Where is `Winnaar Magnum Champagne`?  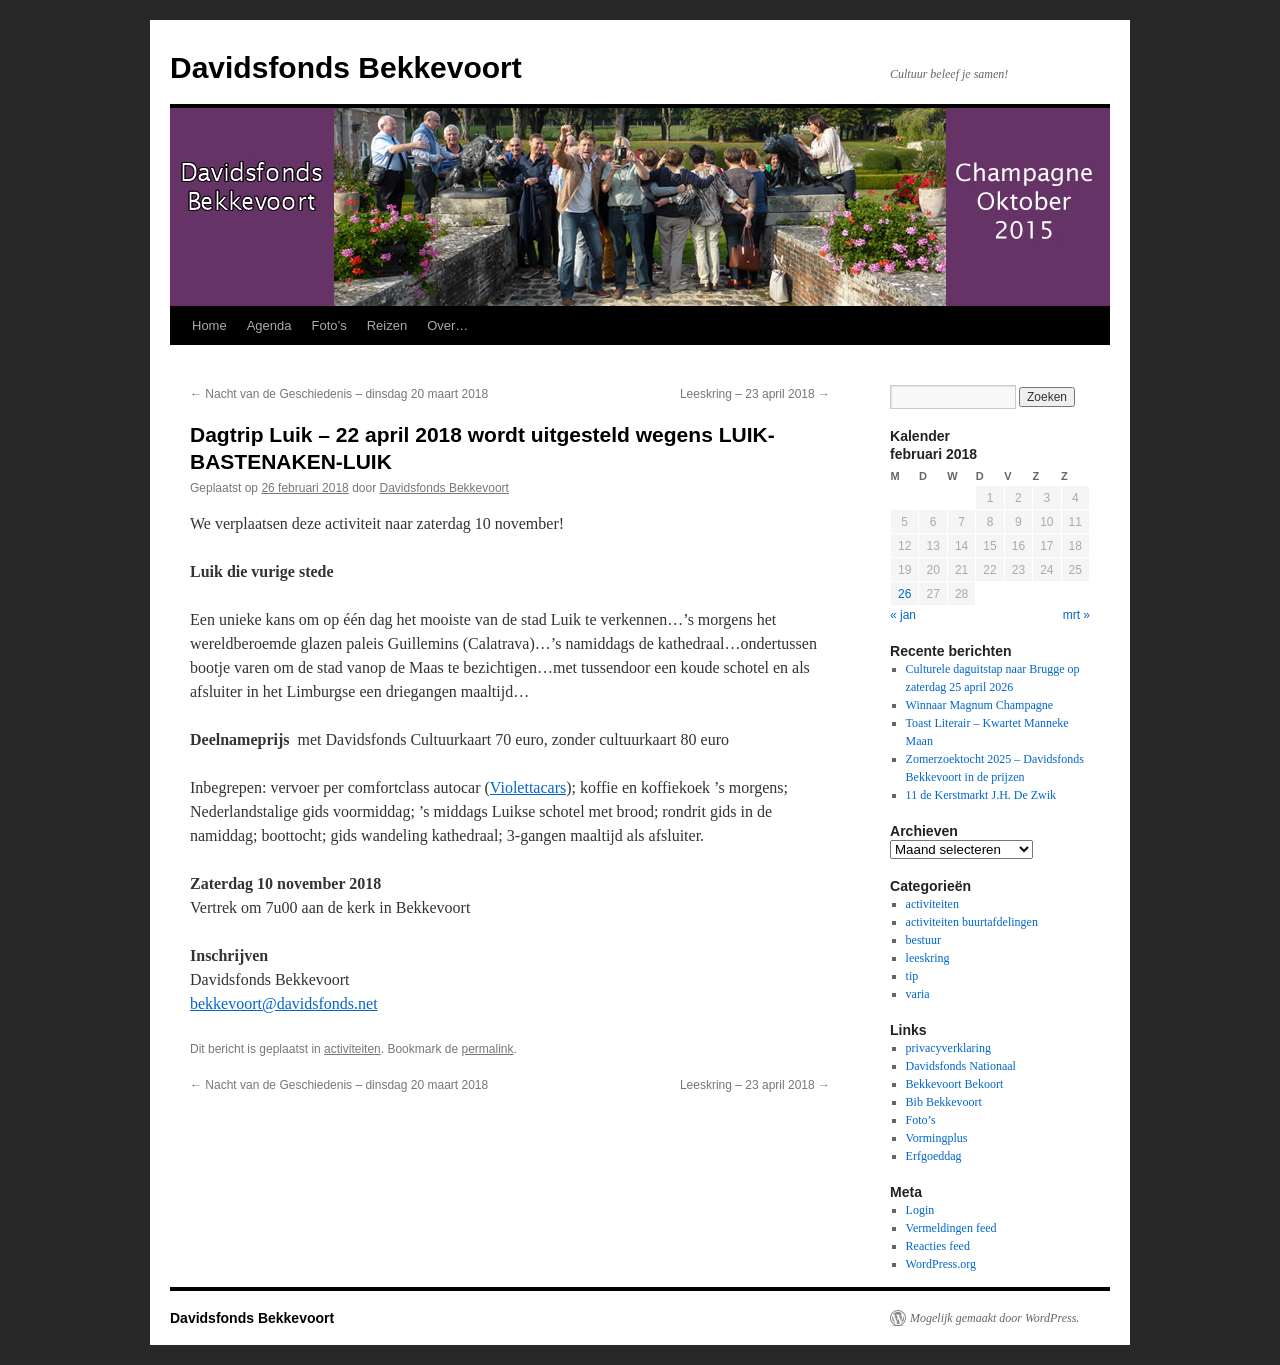 Winnaar Magnum Champagne is located at coordinates (979, 705).